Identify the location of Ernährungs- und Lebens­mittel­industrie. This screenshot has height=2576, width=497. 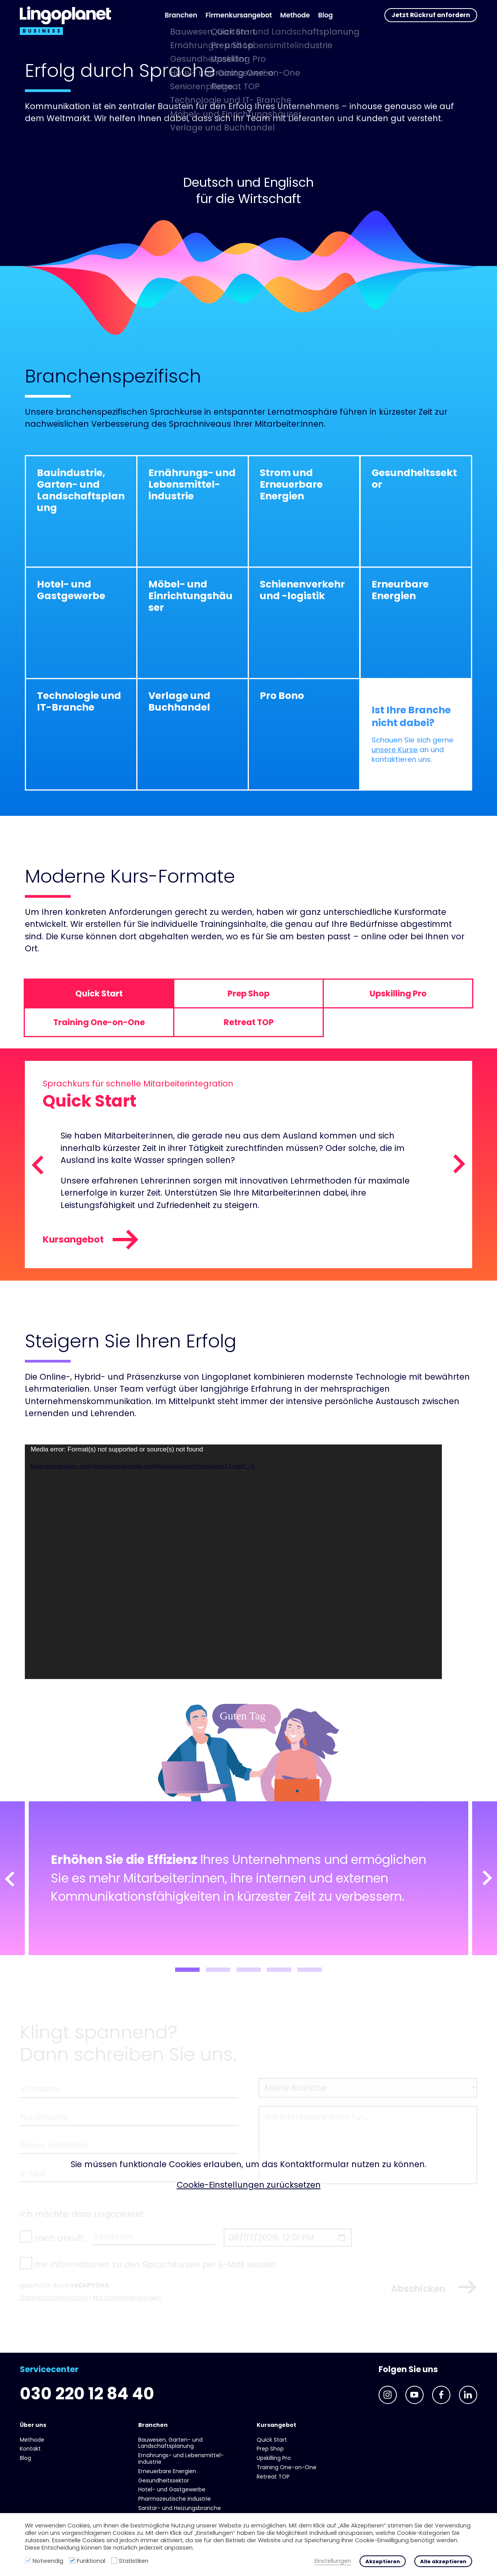
(181, 2458).